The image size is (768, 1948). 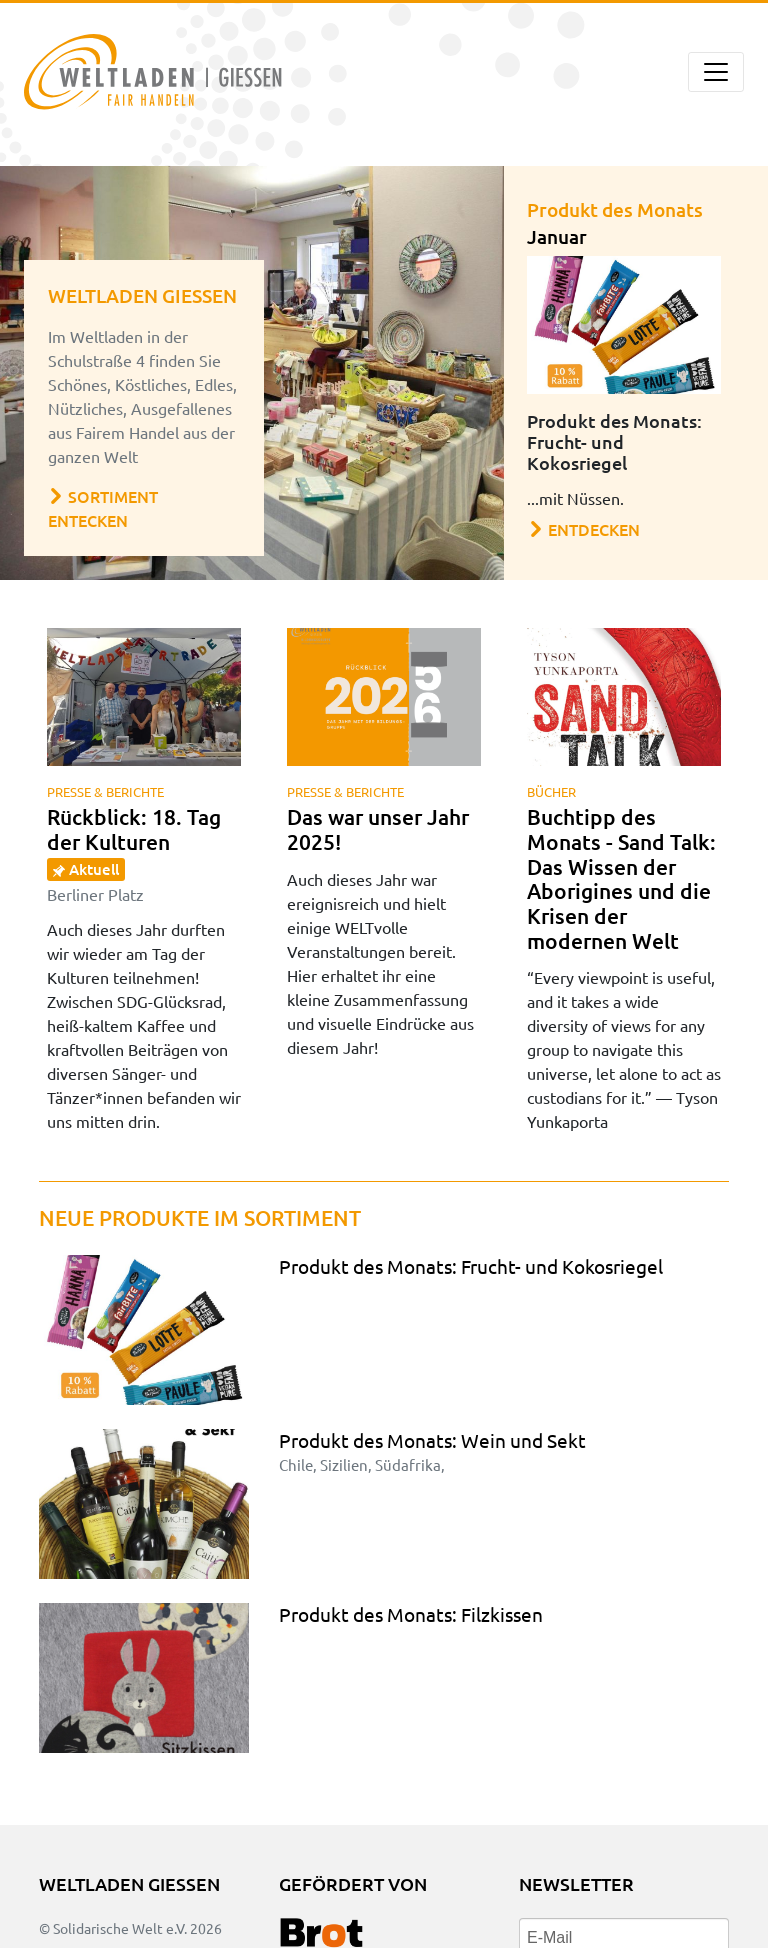 I want to click on Entdecken, so click(x=584, y=529).